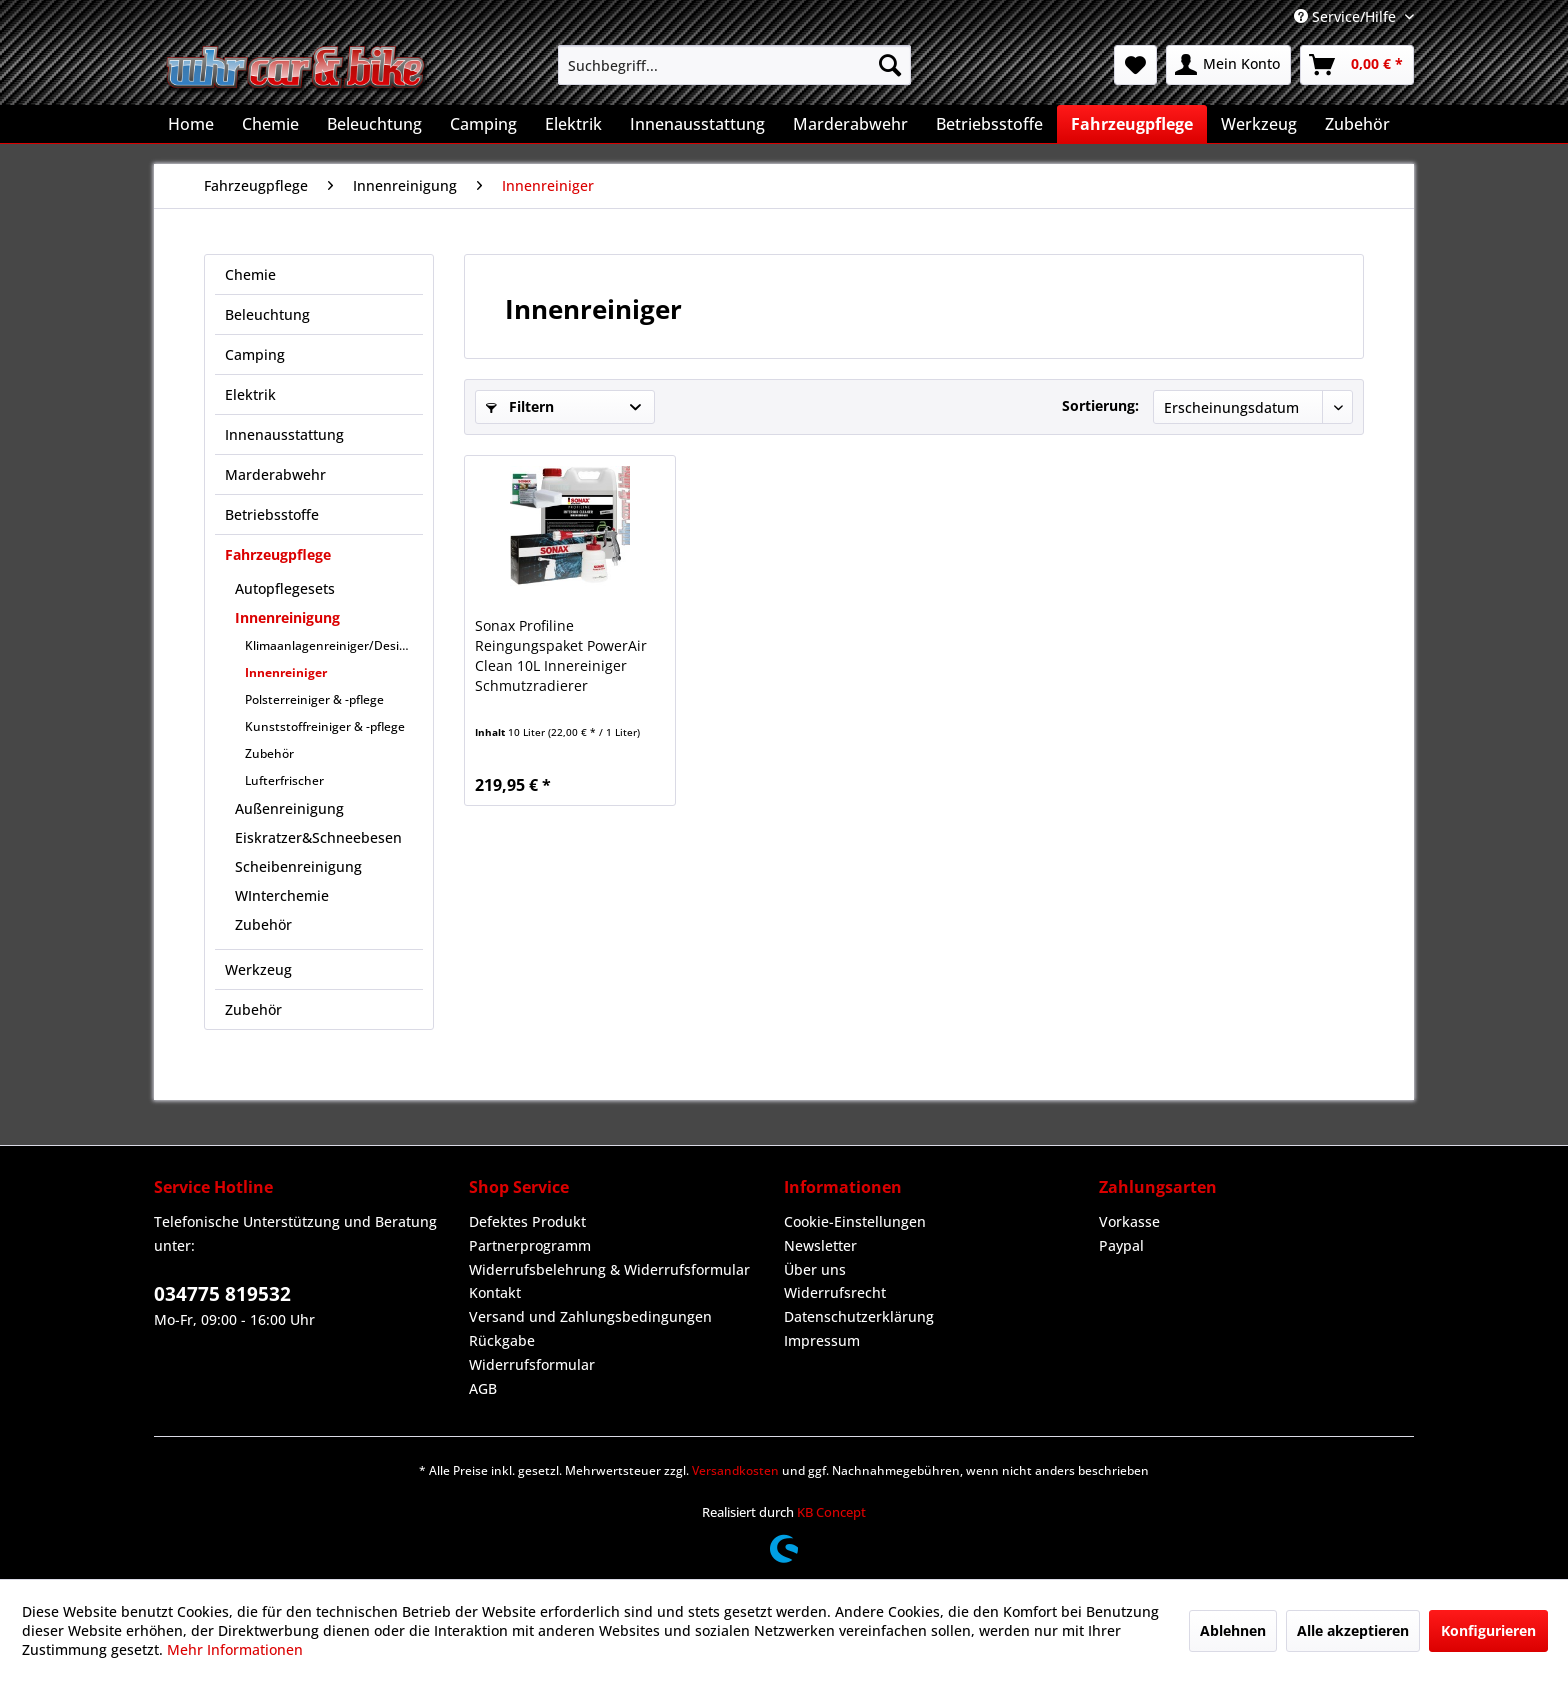  I want to click on Cookie-Einstellungen, so click(855, 1221).